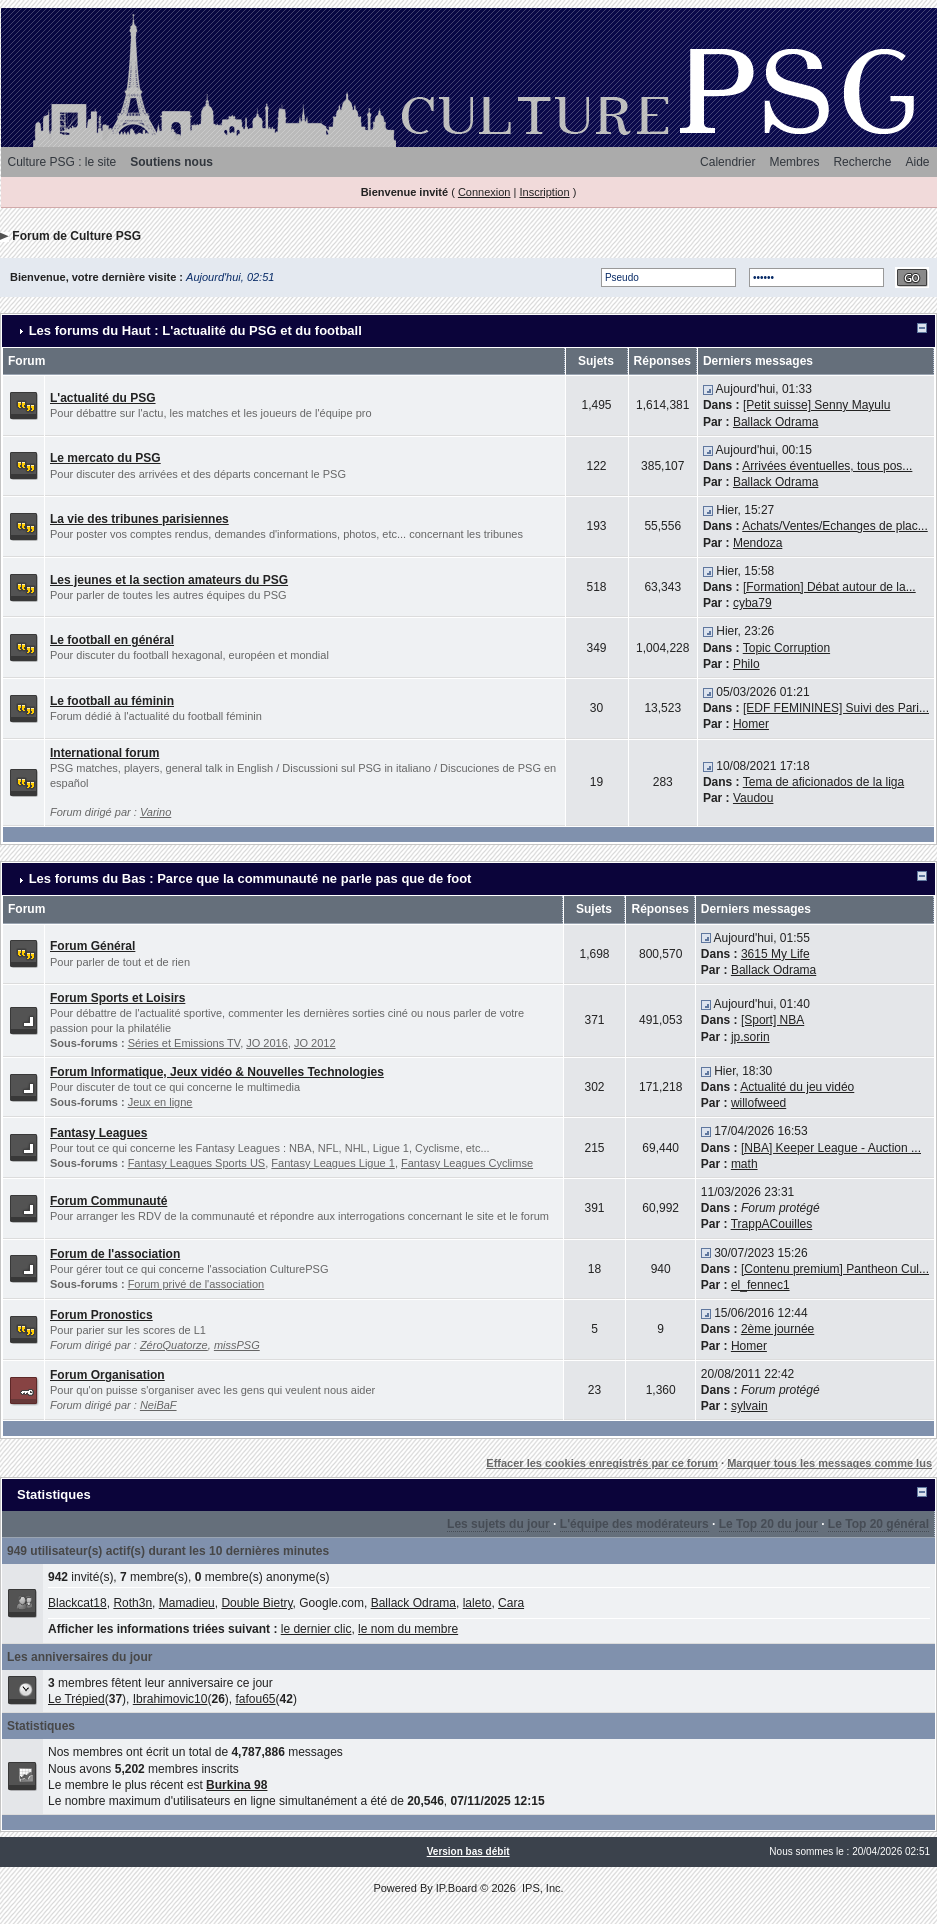 The width and height of the screenshot is (937, 1924). What do you see at coordinates (104, 753) in the screenshot?
I see `International forum` at bounding box center [104, 753].